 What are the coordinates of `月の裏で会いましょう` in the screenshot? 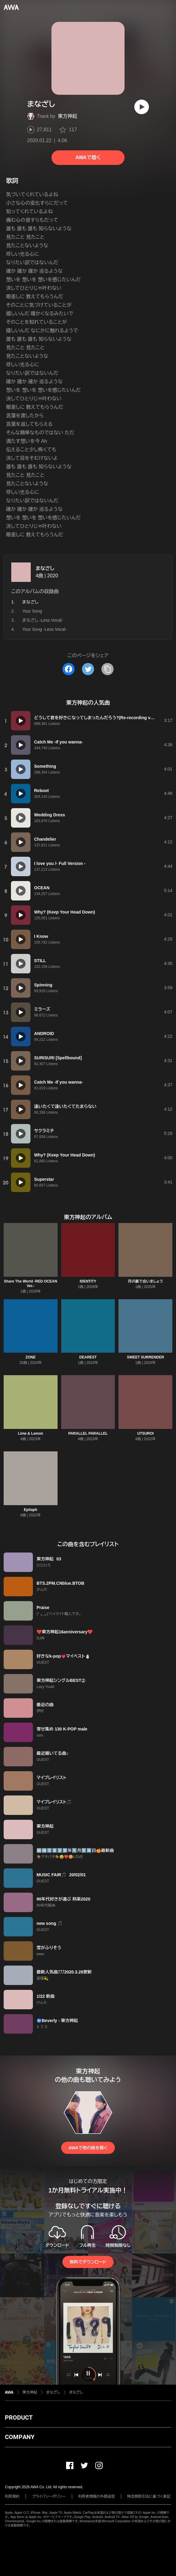 It's located at (145, 1281).